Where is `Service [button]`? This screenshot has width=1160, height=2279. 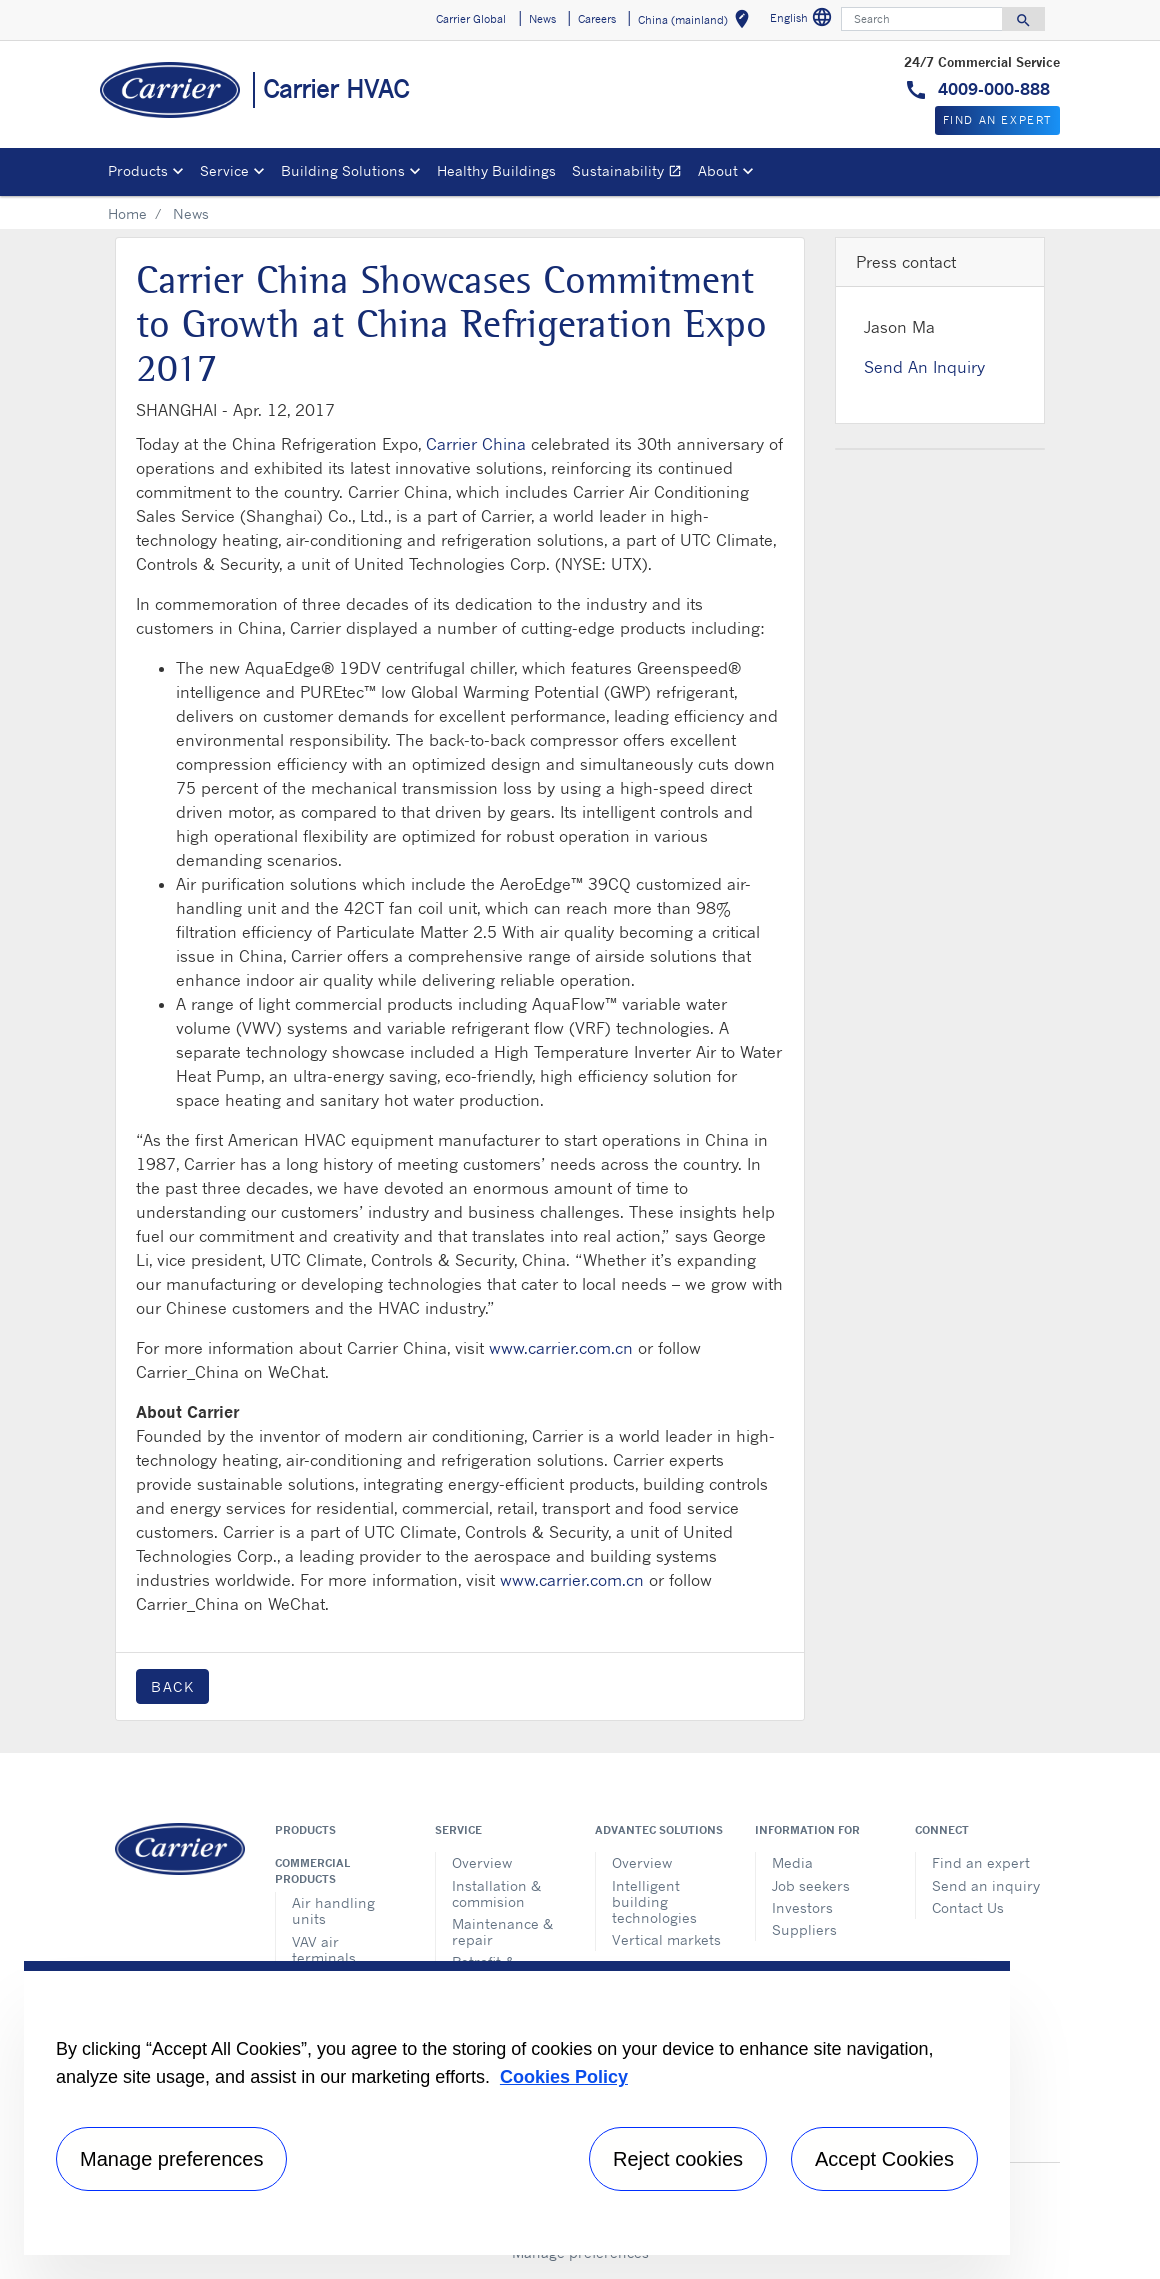
Service [button] is located at coordinates (224, 170).